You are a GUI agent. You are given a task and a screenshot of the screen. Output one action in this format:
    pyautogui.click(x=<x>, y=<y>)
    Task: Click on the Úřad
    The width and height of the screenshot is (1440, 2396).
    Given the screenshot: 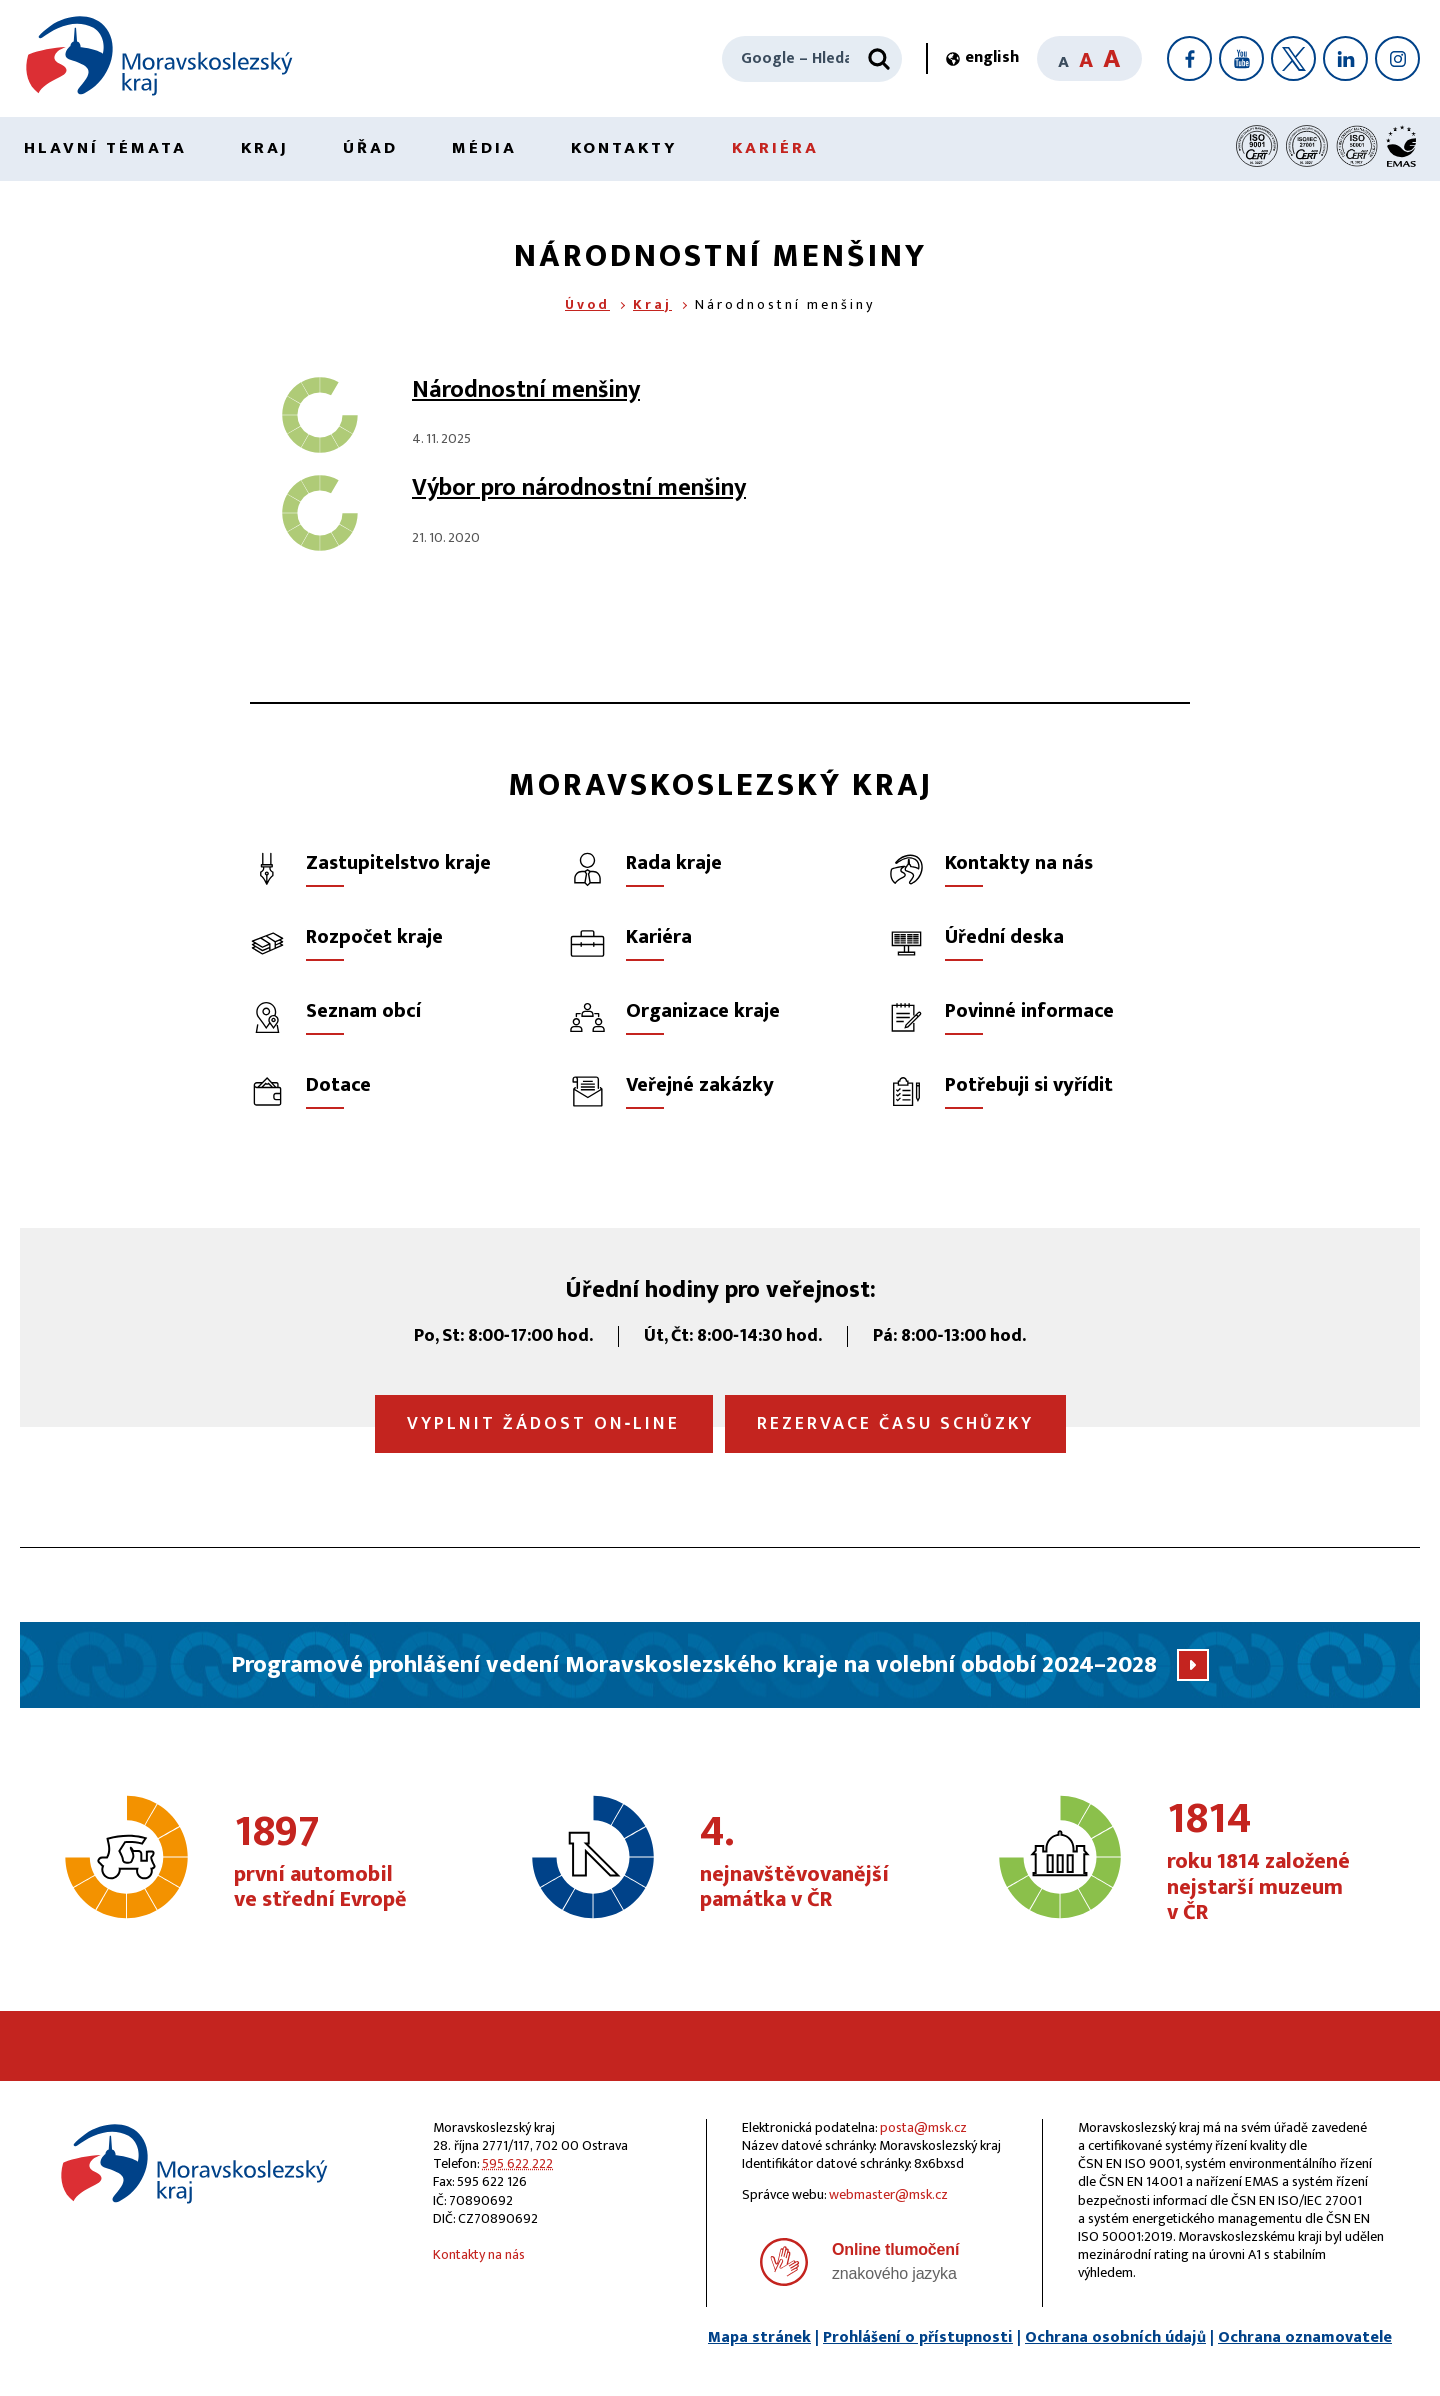 What is the action you would take?
    pyautogui.click(x=370, y=148)
    